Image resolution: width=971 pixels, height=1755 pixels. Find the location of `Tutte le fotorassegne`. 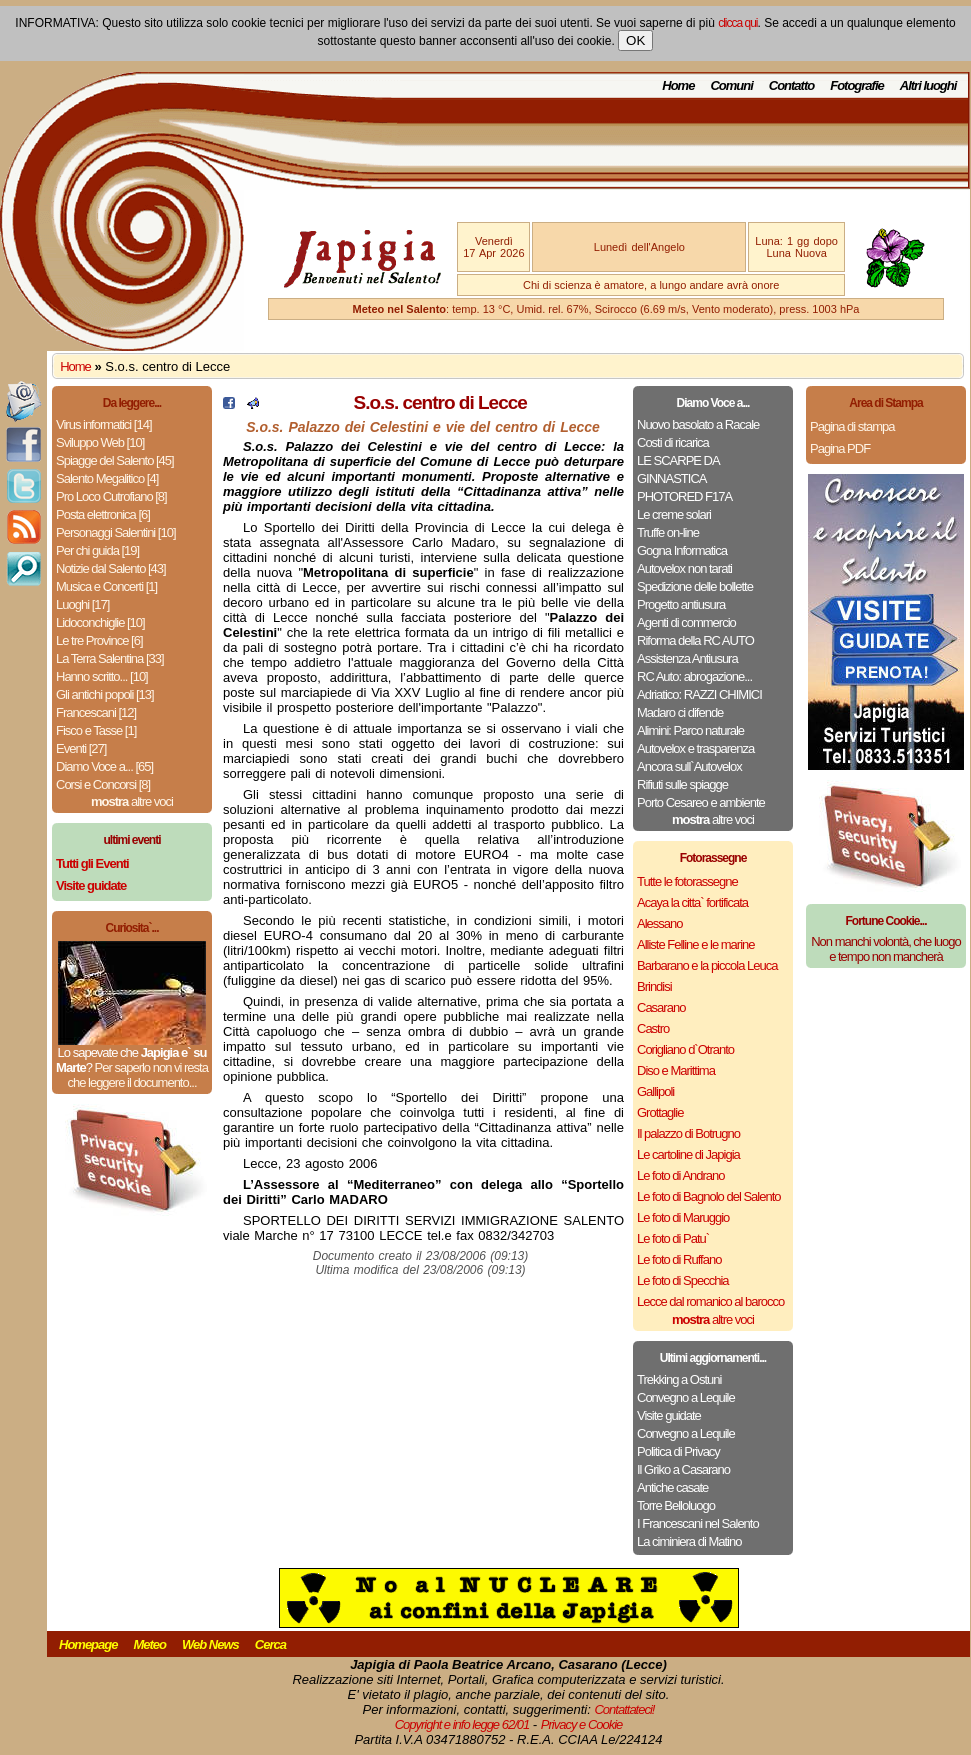

Tutte le fotorassegne is located at coordinates (687, 881).